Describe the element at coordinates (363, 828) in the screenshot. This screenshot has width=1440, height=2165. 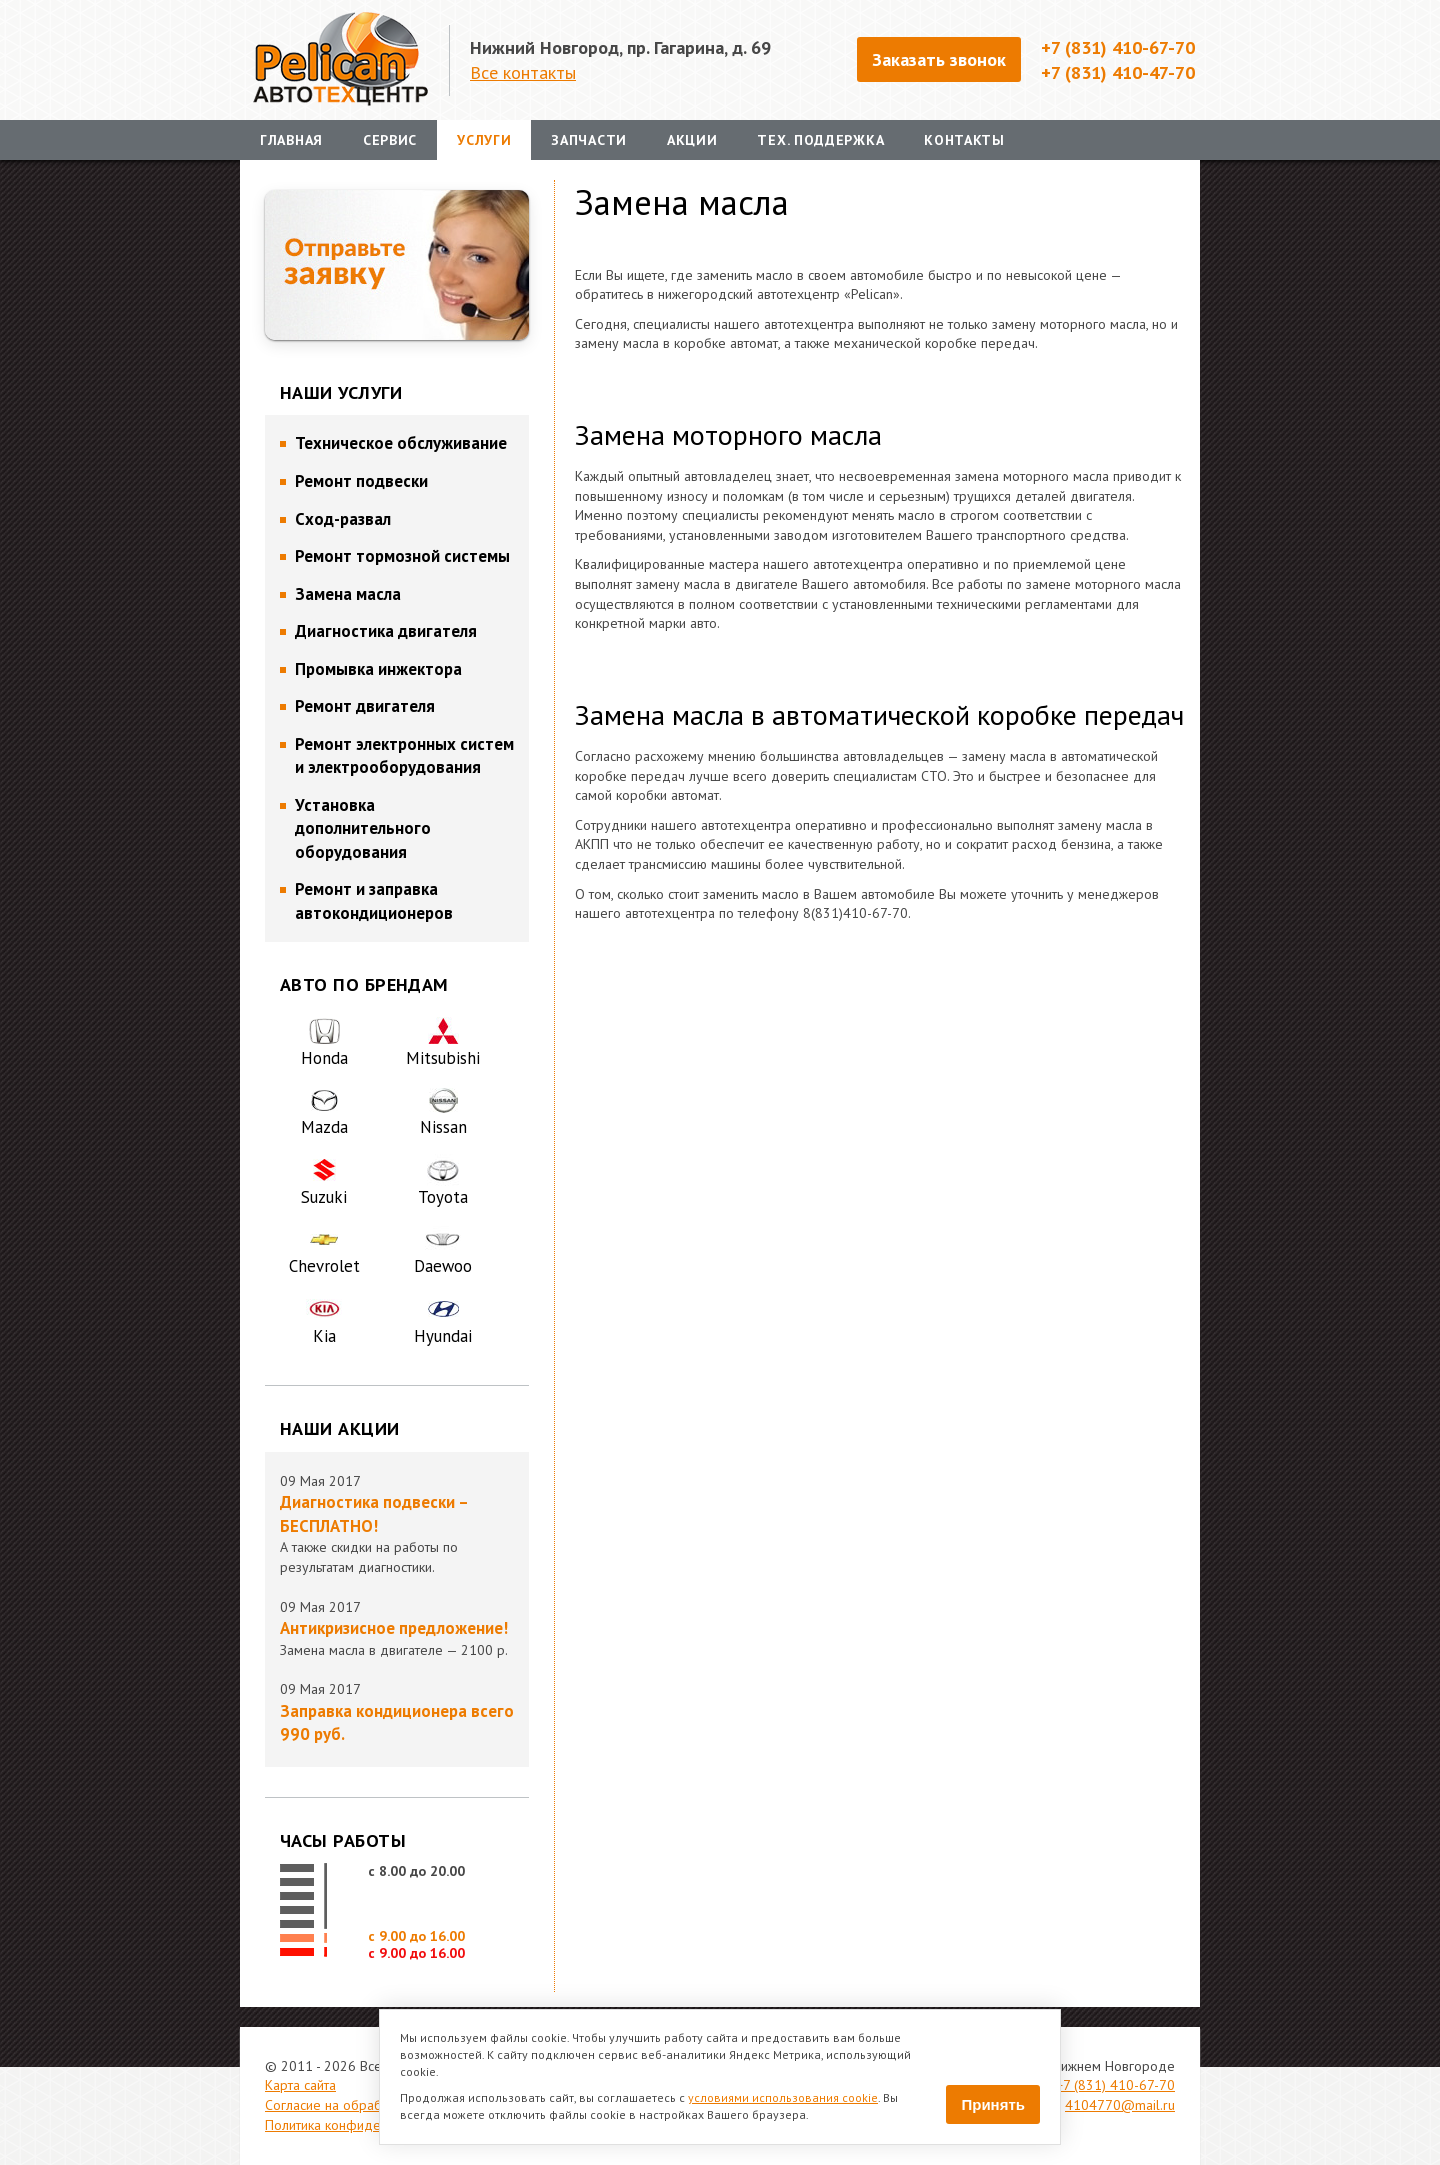
I see `Установка дополнительного оборудования` at that location.